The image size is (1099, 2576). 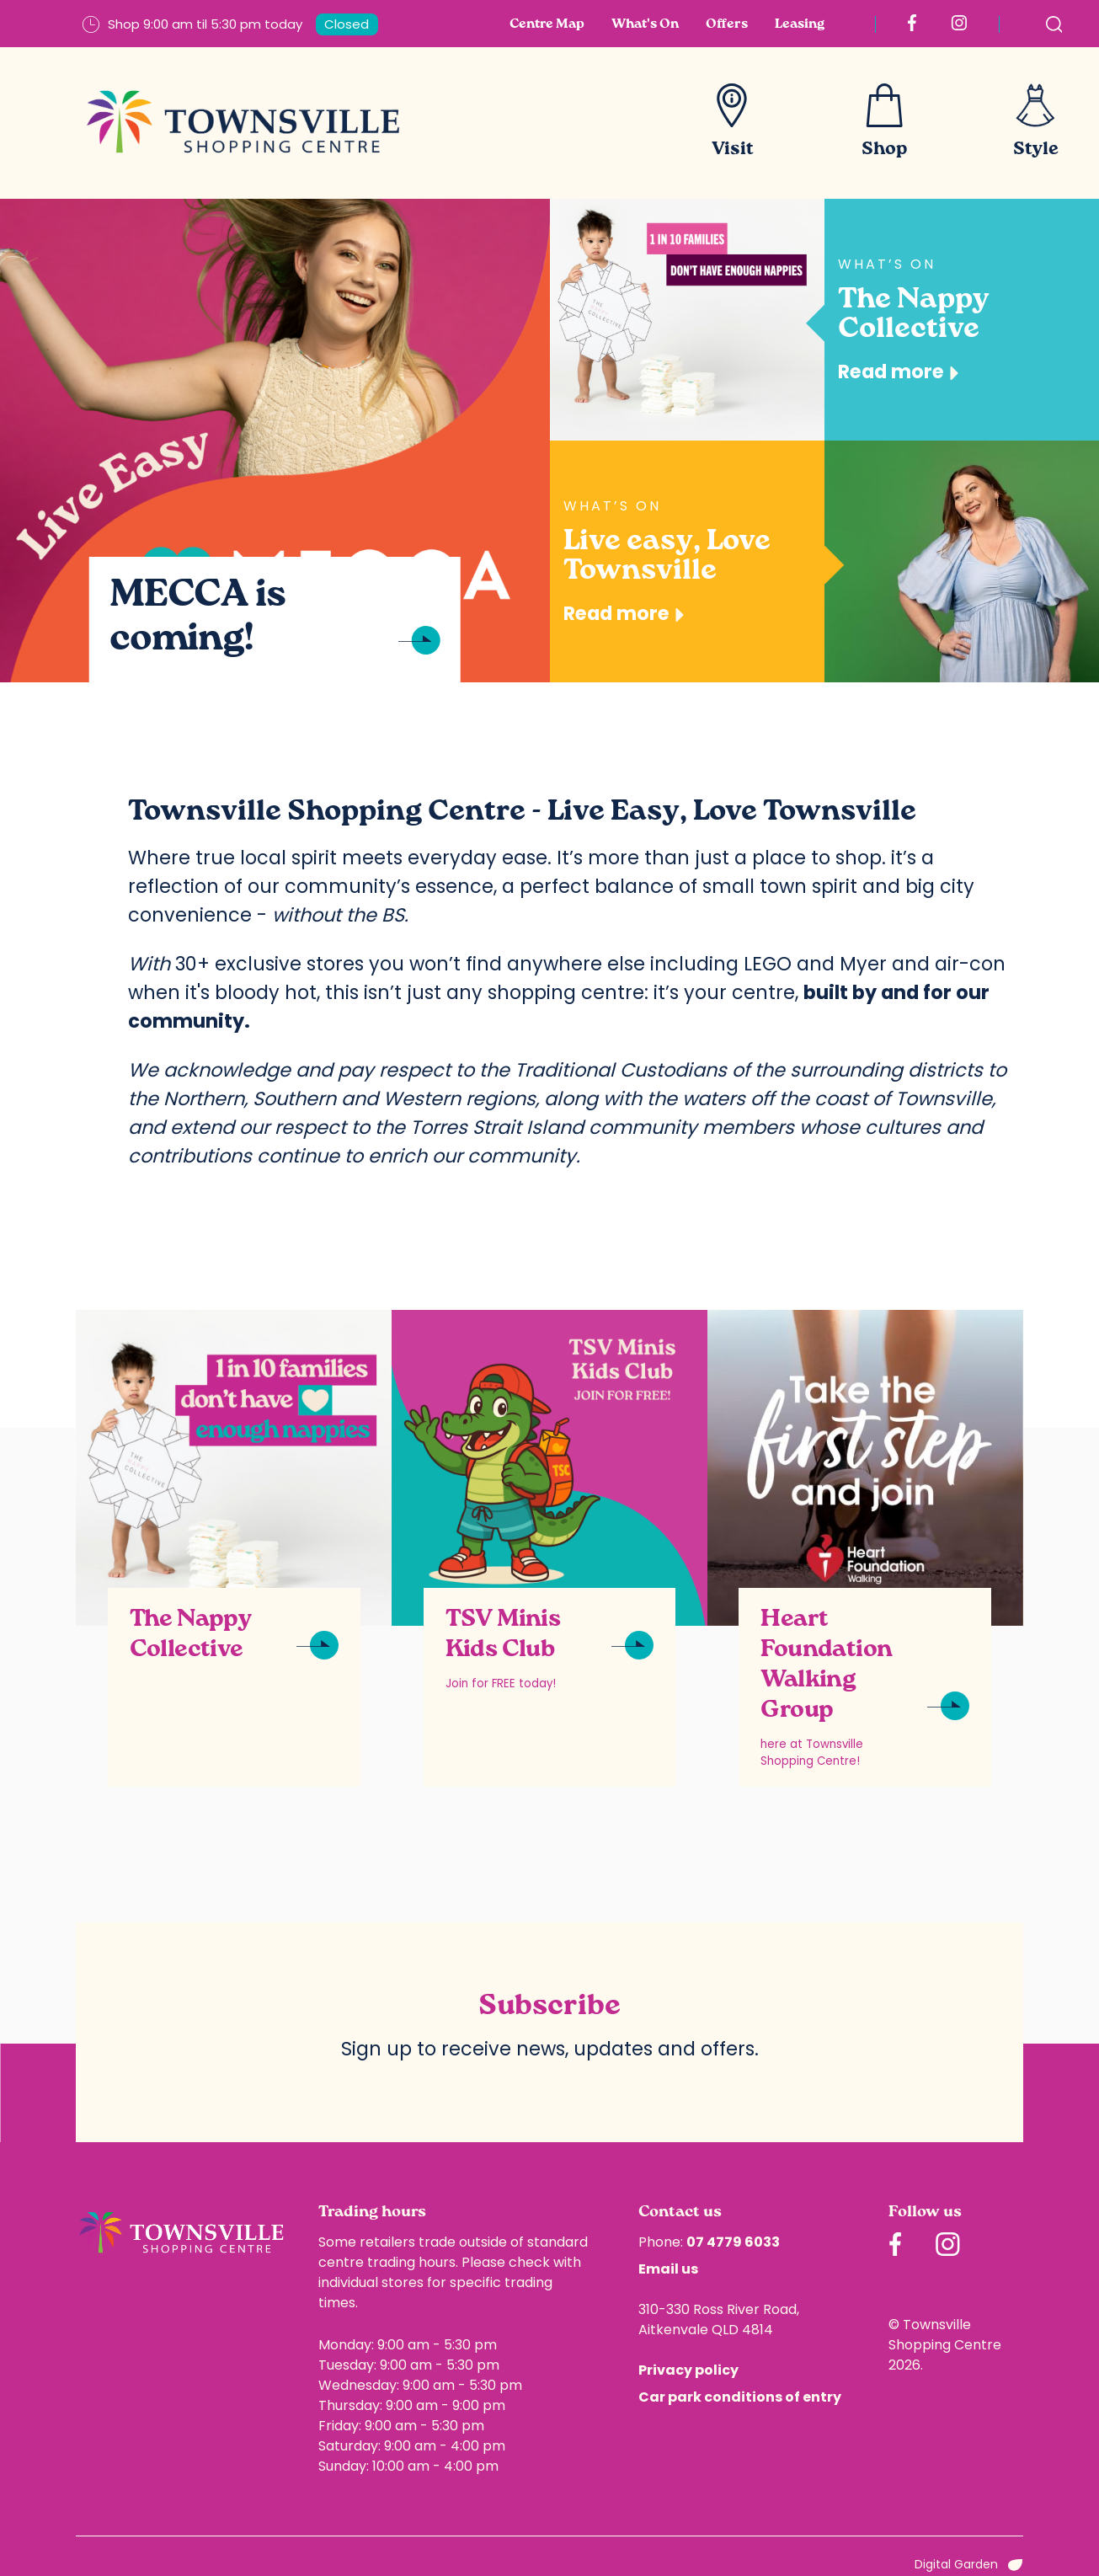 What do you see at coordinates (668, 2269) in the screenshot?
I see `Email us` at bounding box center [668, 2269].